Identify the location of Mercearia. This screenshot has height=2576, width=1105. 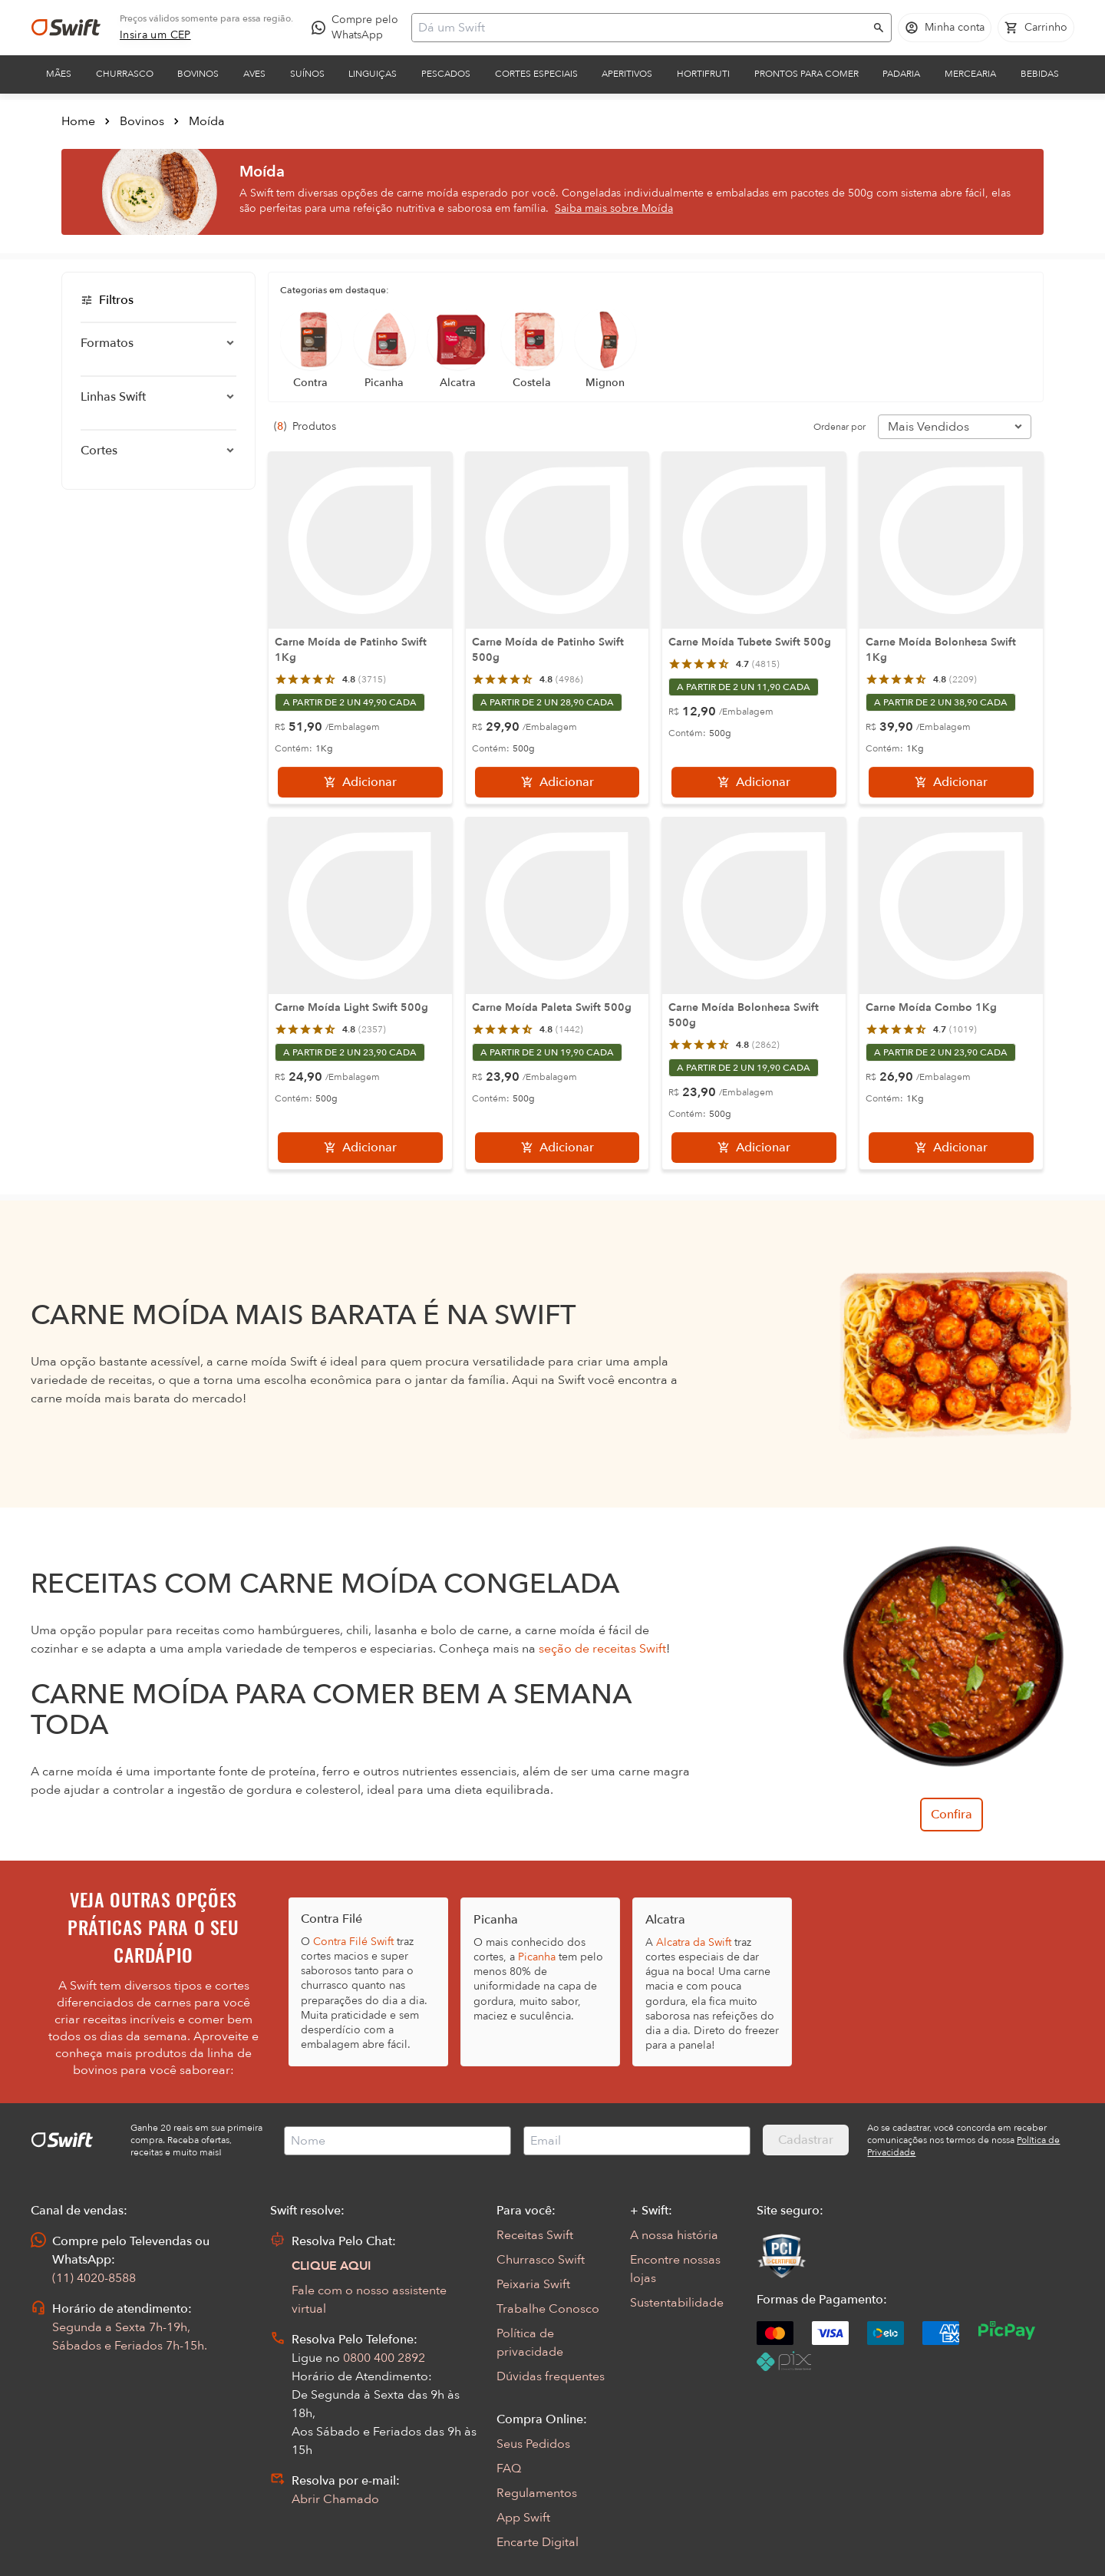
(970, 74).